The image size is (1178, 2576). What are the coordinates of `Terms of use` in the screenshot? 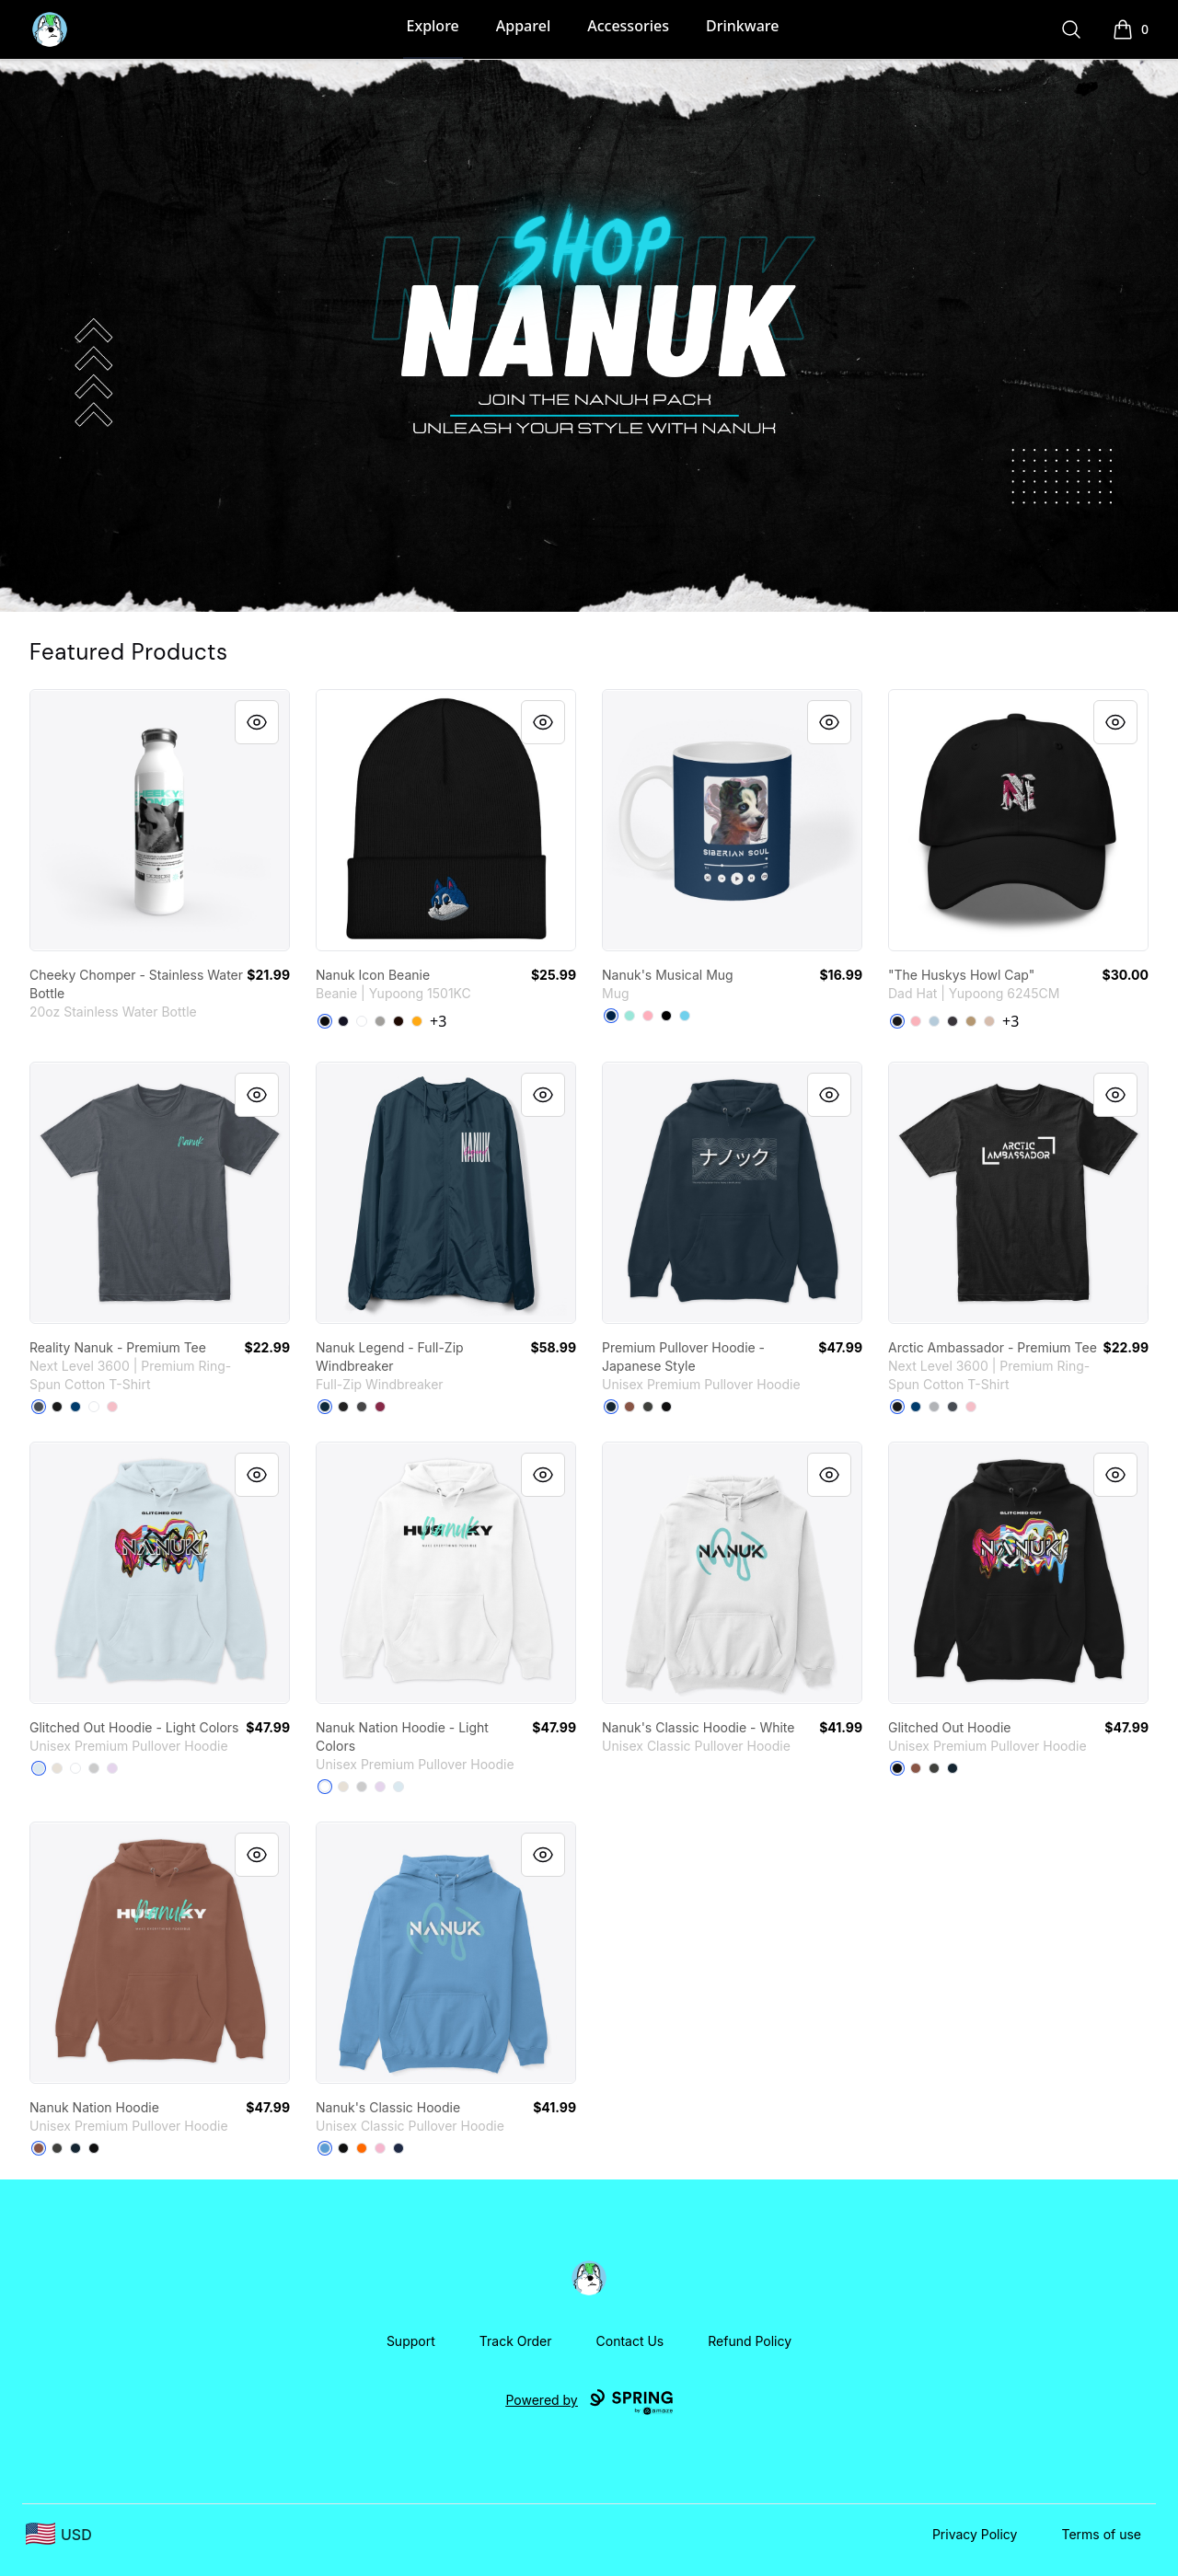 It's located at (1101, 2534).